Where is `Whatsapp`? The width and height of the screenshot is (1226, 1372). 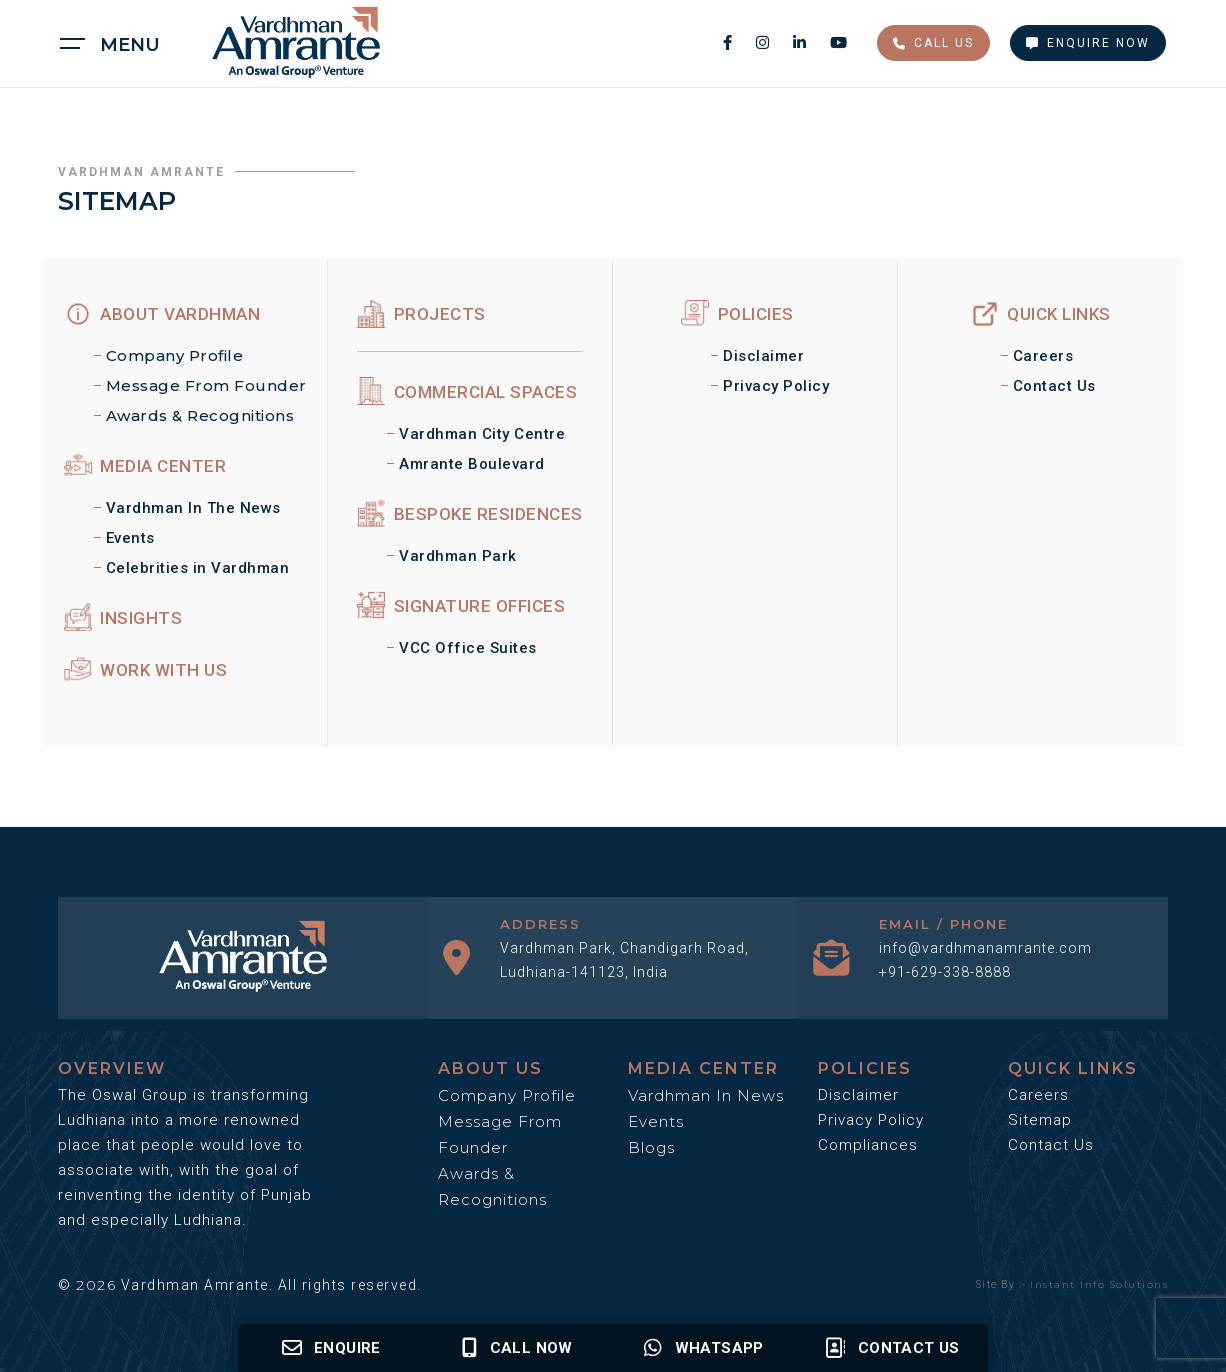
Whatsapp is located at coordinates (704, 1348).